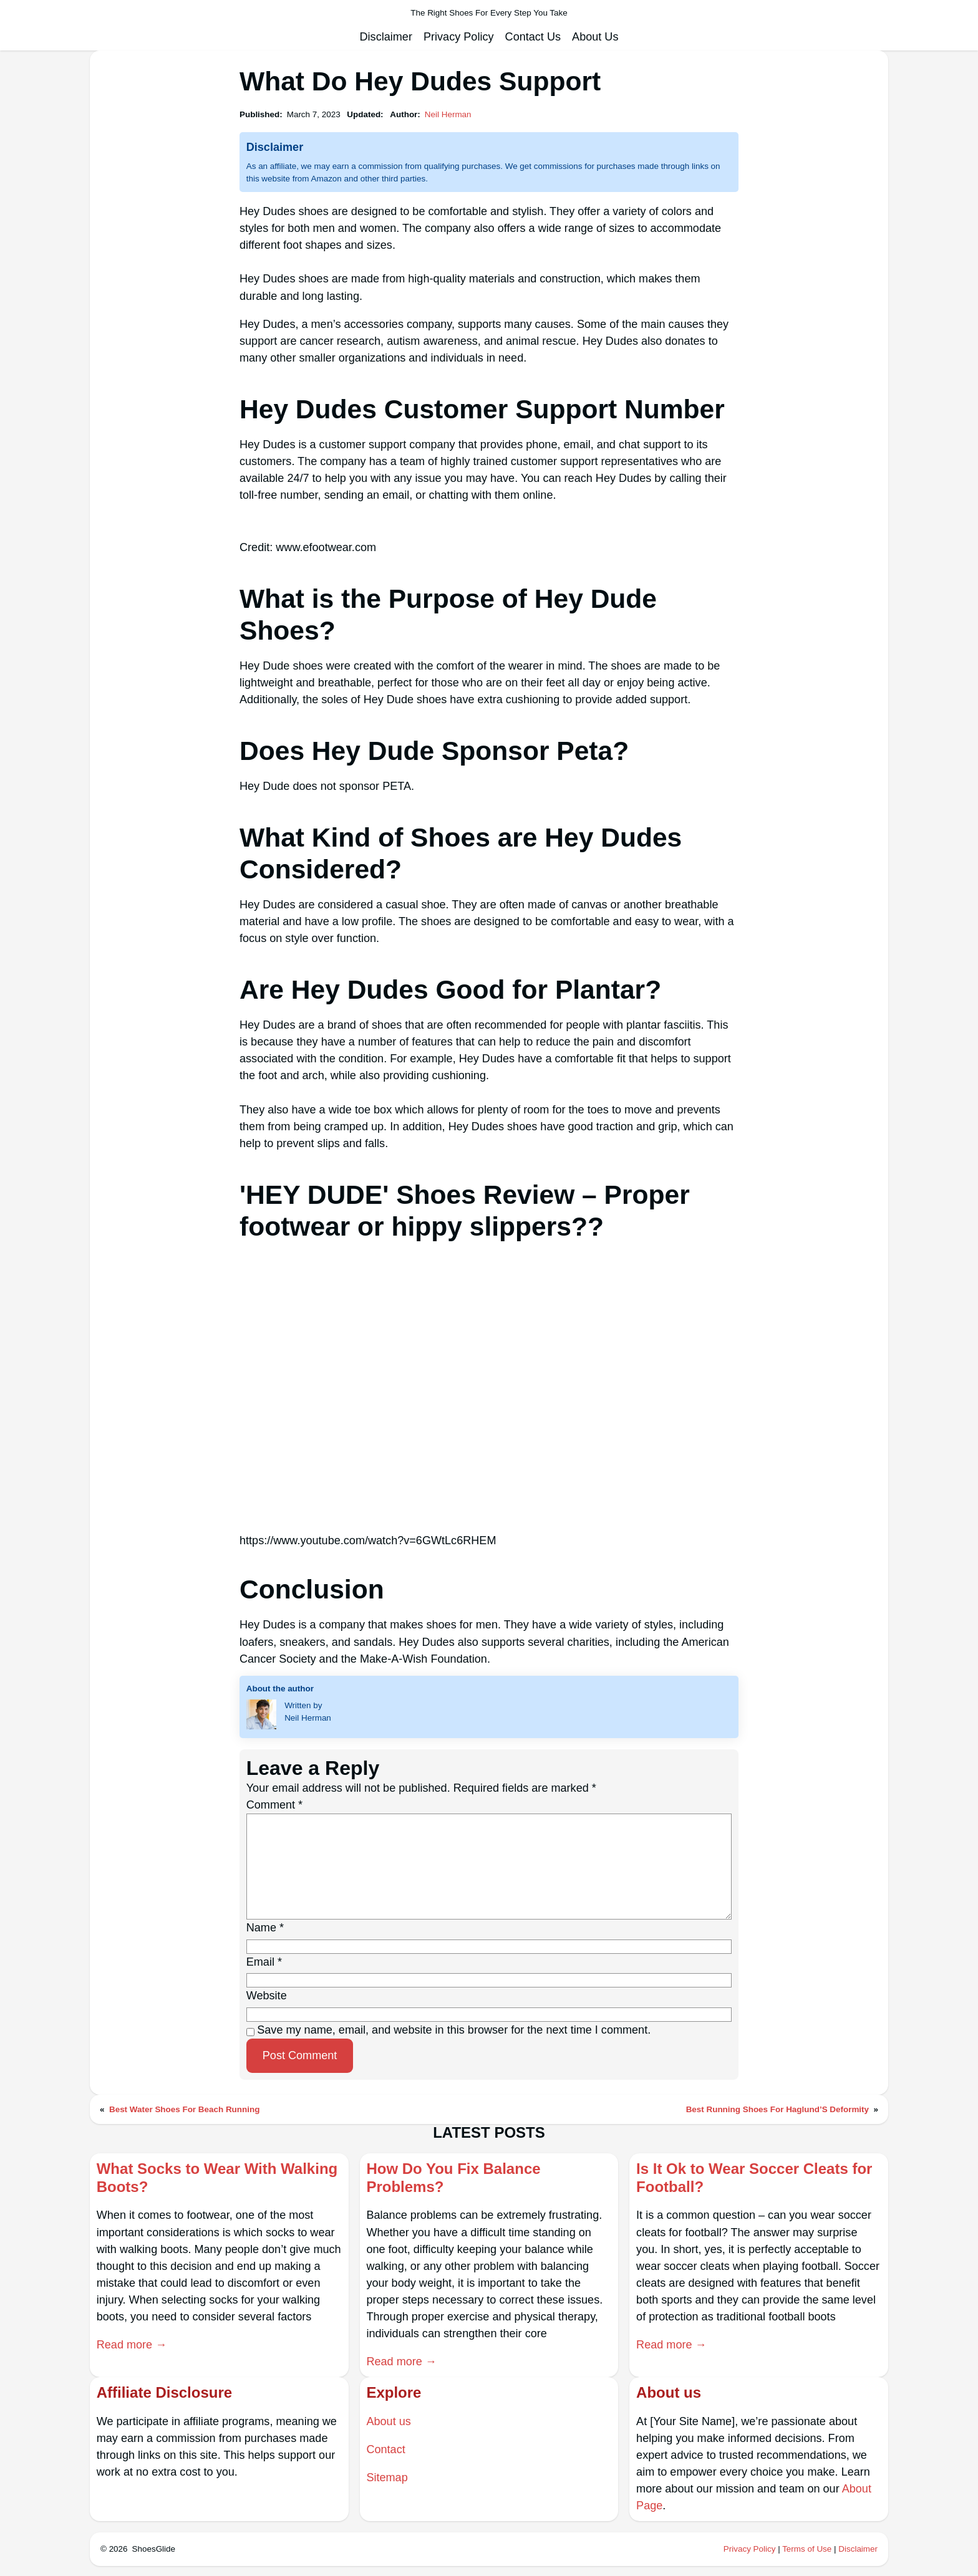  Describe the element at coordinates (777, 2109) in the screenshot. I see `Best Running Shoes For Haglund’S Deformity` at that location.